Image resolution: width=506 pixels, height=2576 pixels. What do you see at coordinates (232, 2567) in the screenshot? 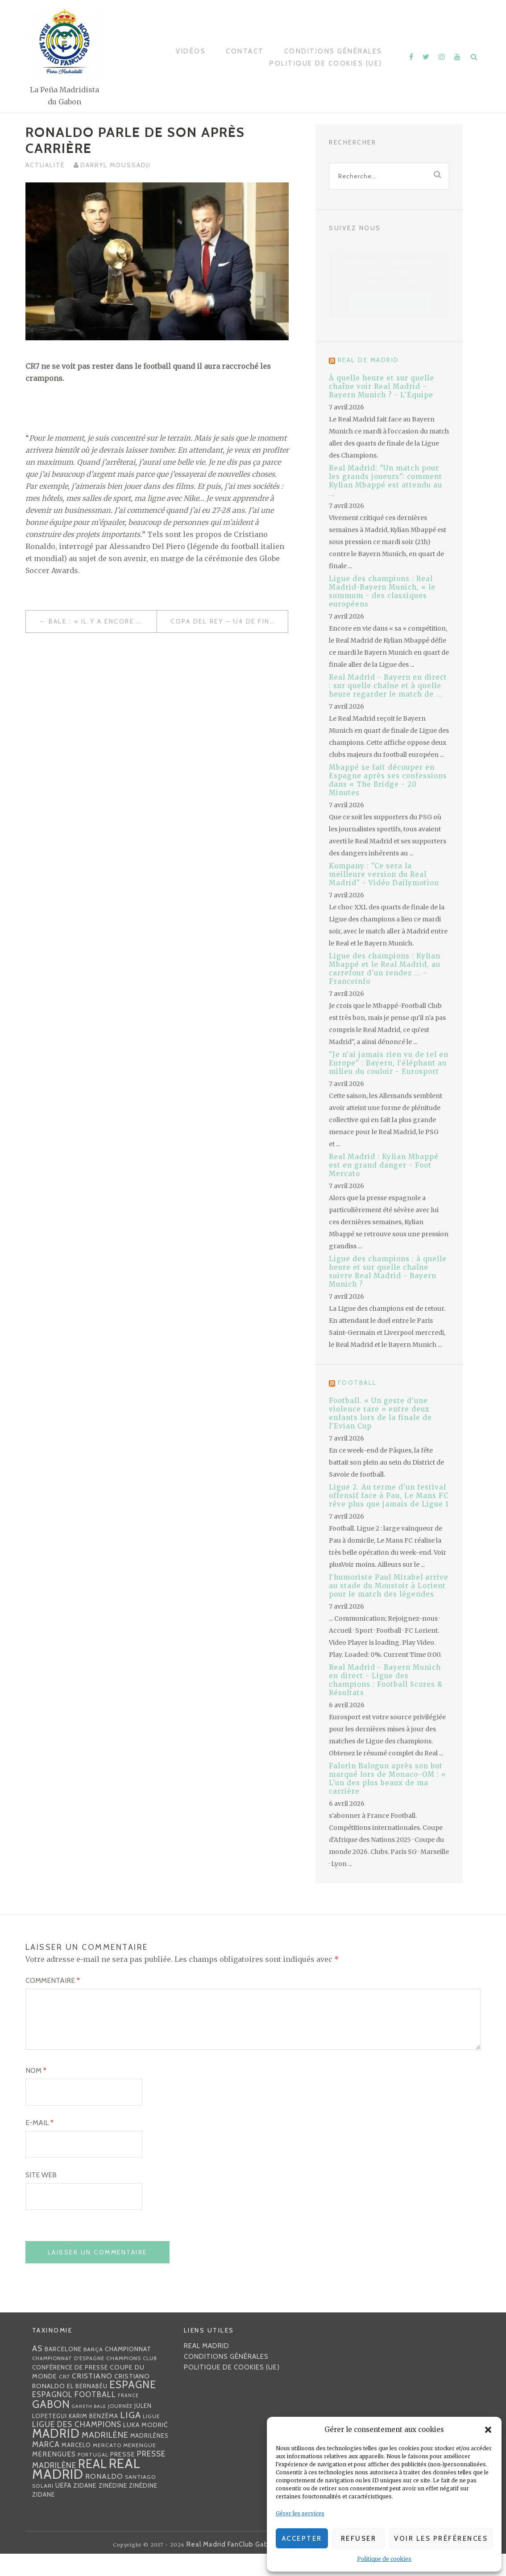
I see `Real Madrid FanClub Gabon` at bounding box center [232, 2567].